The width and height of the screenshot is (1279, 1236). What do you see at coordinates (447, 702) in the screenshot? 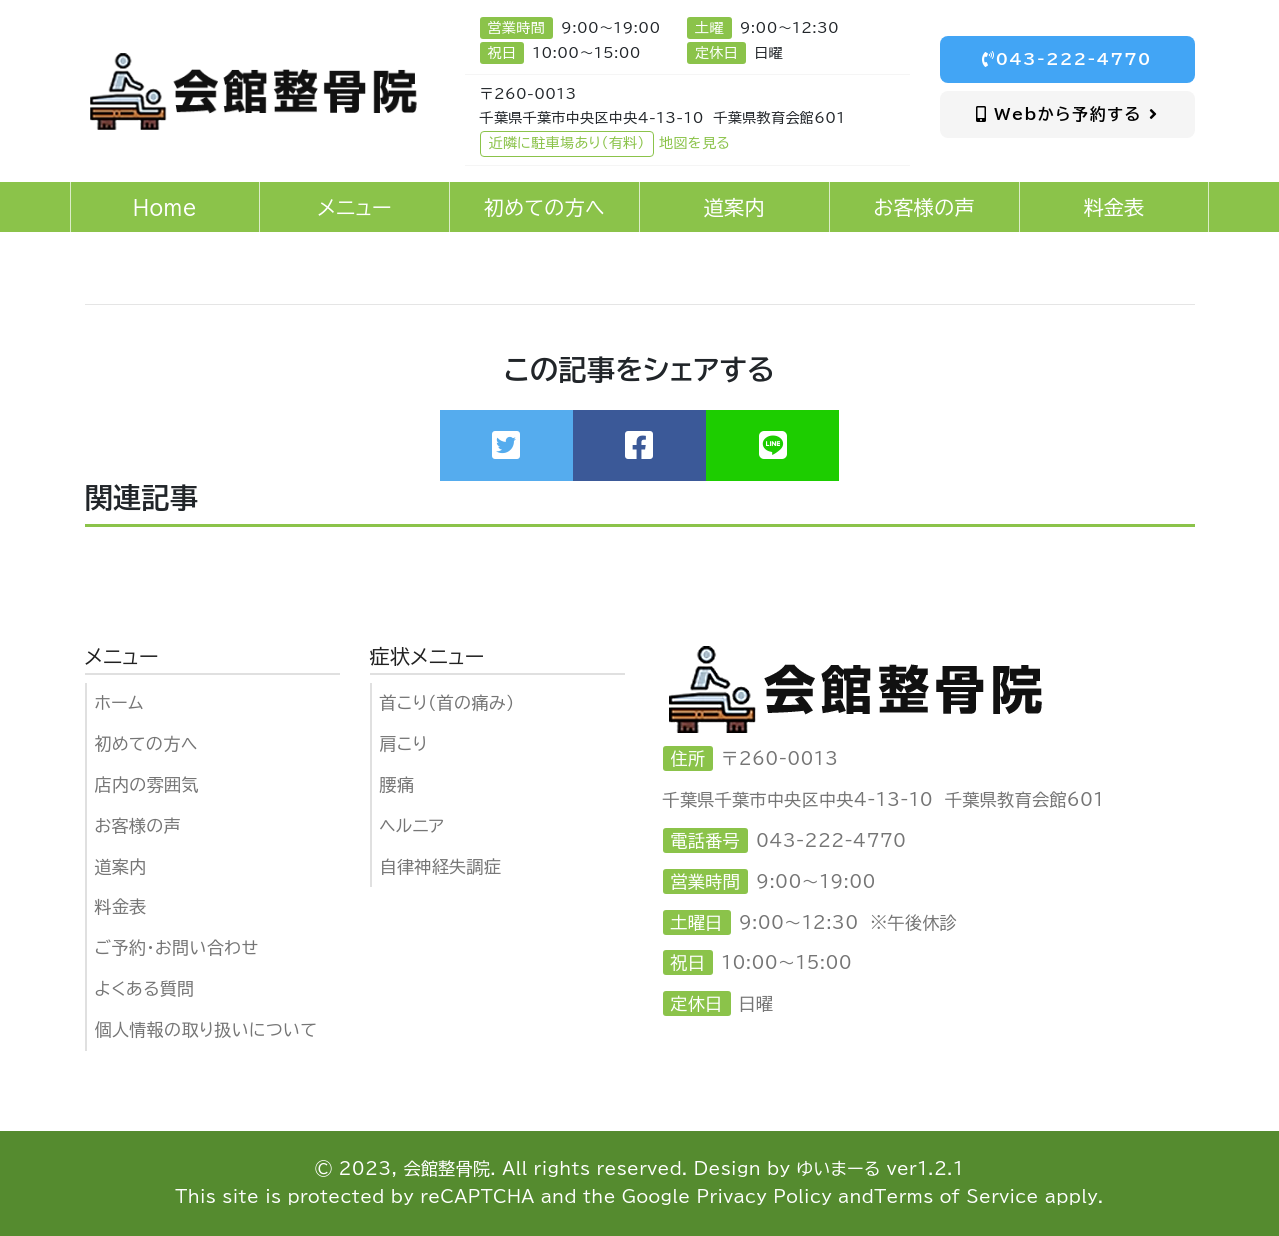
I see `首こり（首の痛み）` at bounding box center [447, 702].